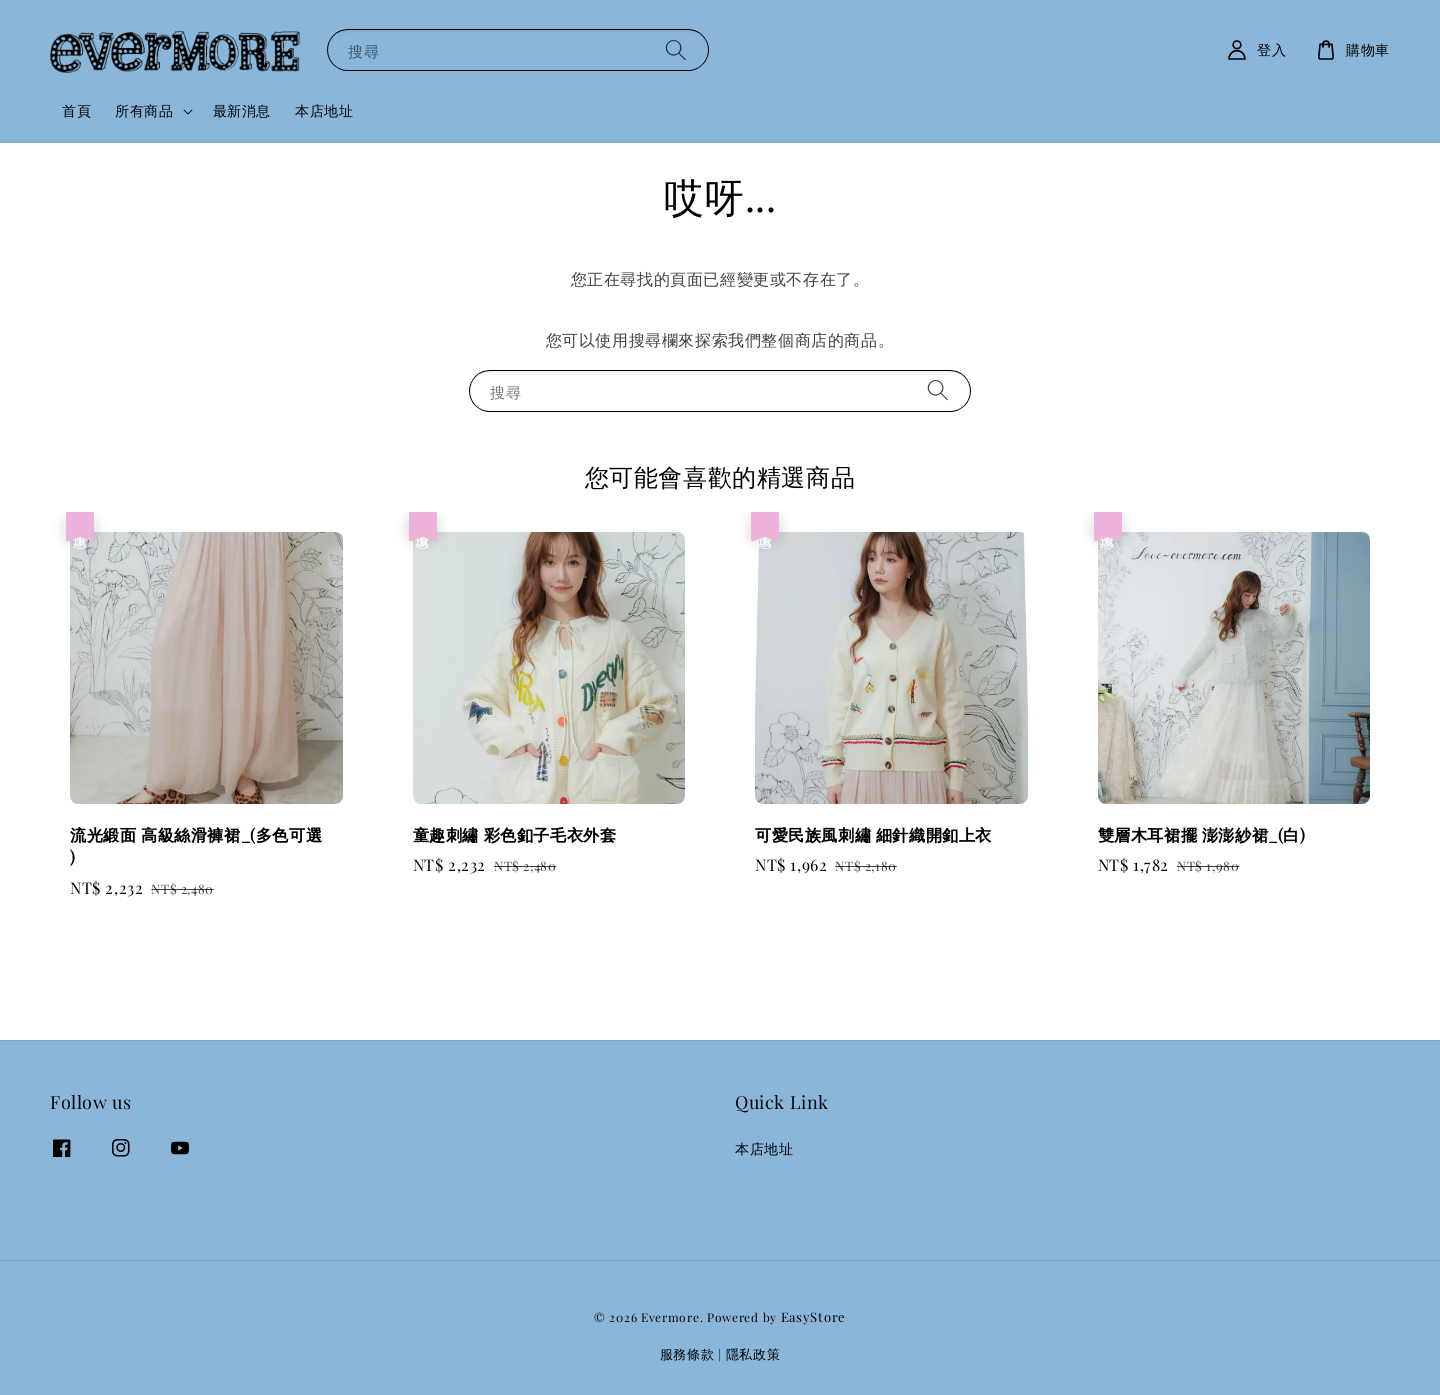 The image size is (1440, 1395). Describe the element at coordinates (687, 1353) in the screenshot. I see `服務條款` at that location.